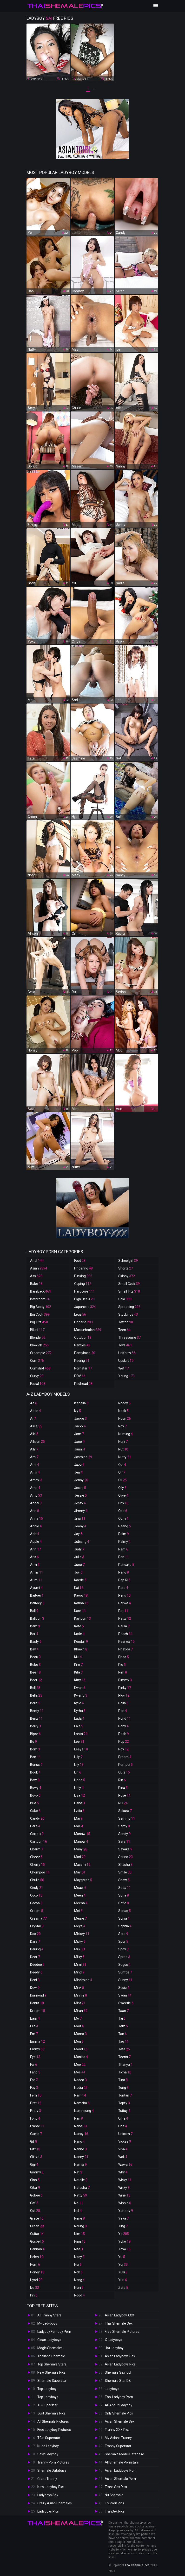 The height and width of the screenshot is (2576, 185). Describe the element at coordinates (123, 1534) in the screenshot. I see `Palm` at that location.